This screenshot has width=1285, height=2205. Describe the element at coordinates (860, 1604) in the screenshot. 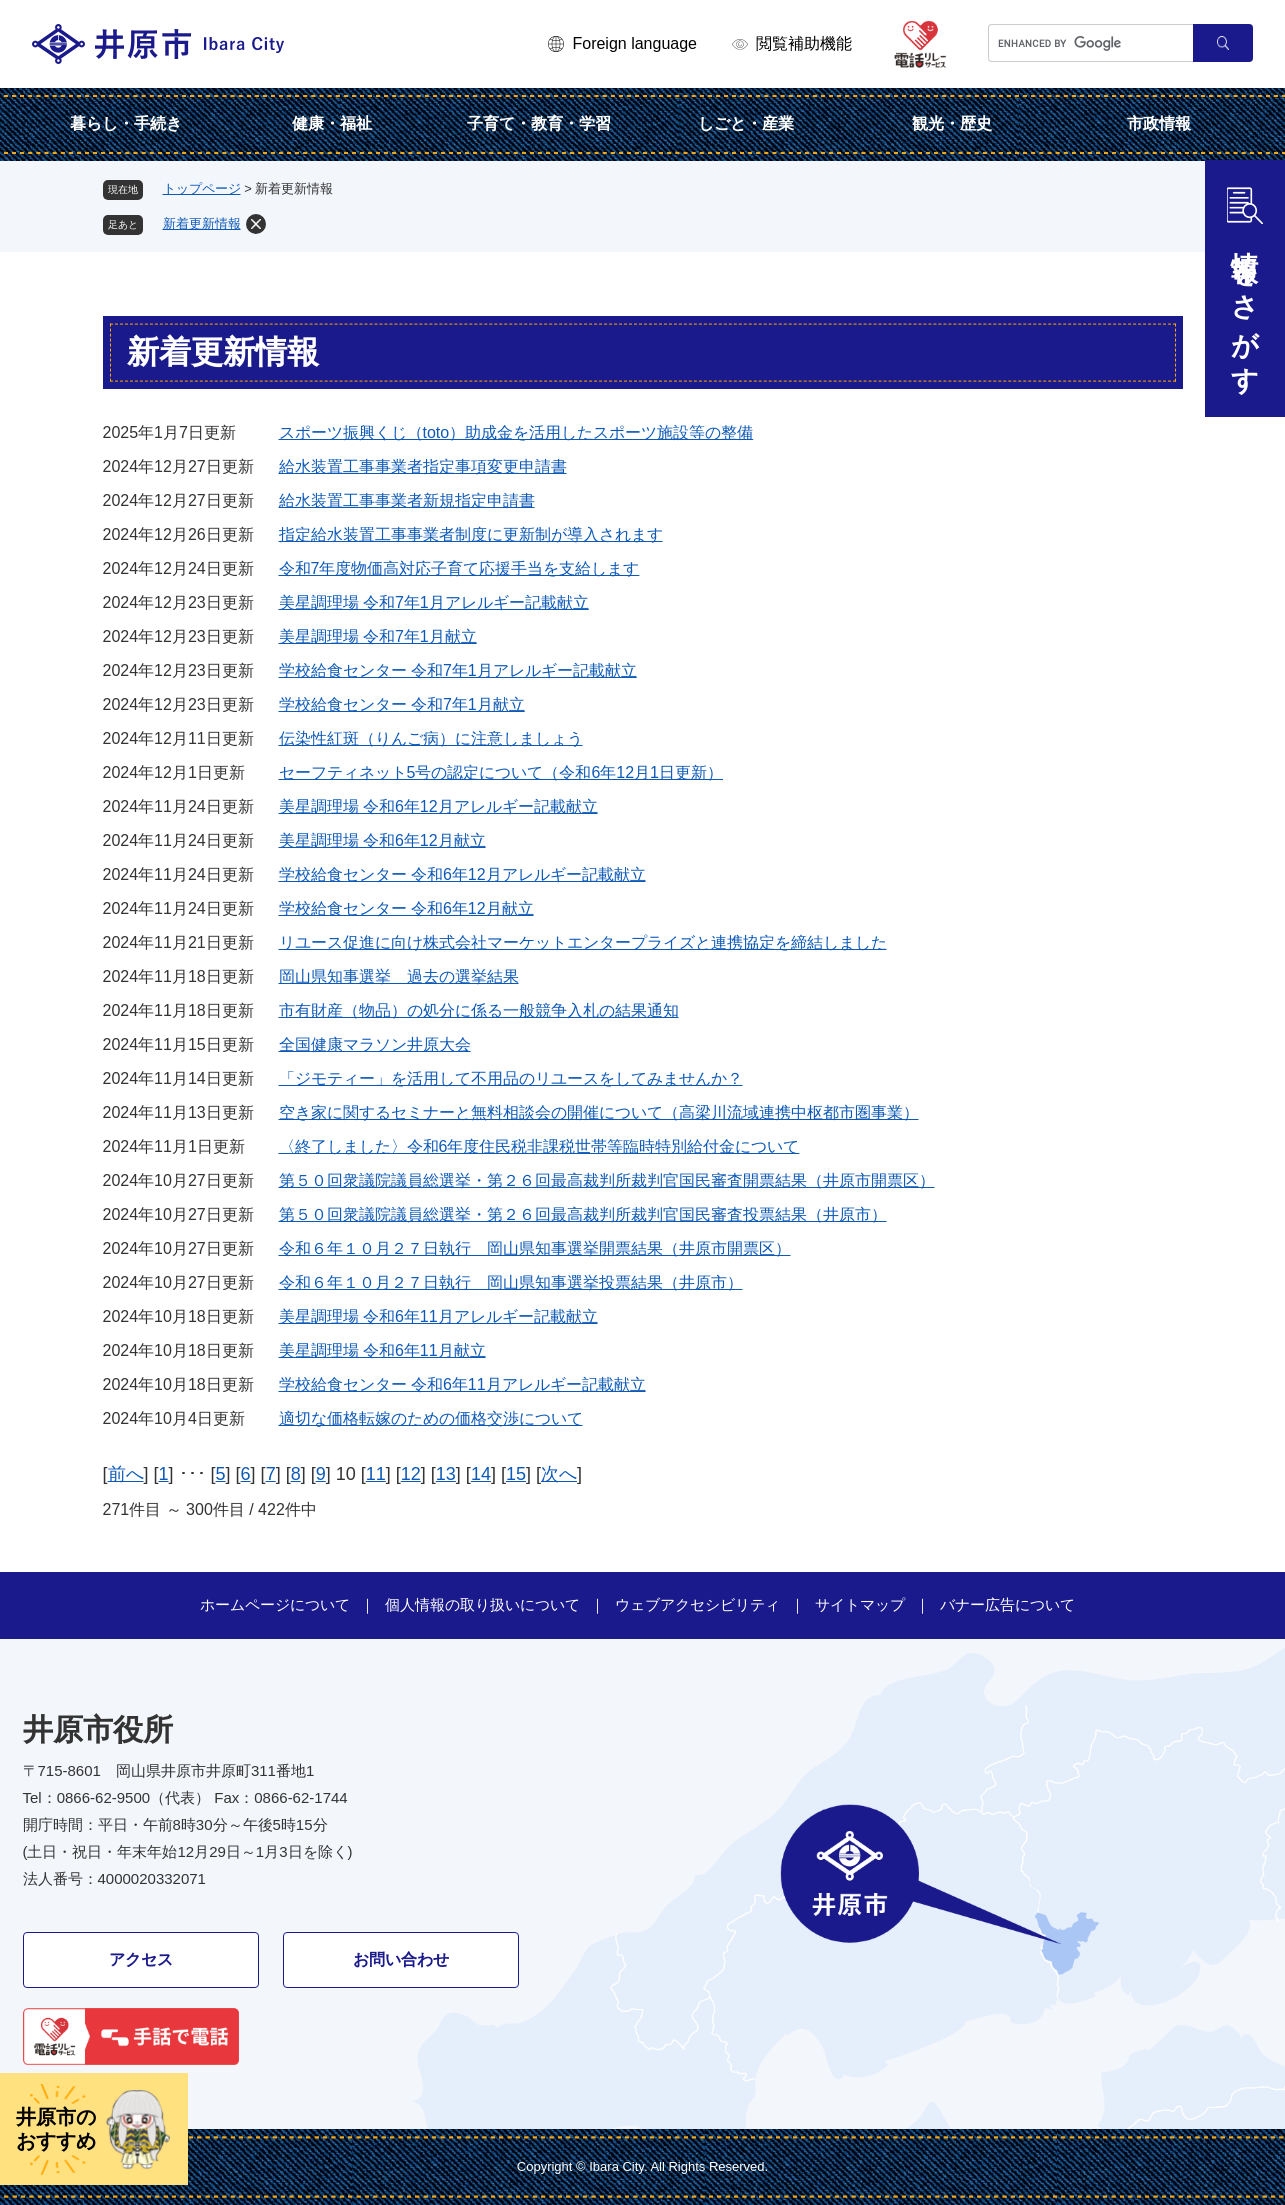

I see `サイトマップ` at that location.